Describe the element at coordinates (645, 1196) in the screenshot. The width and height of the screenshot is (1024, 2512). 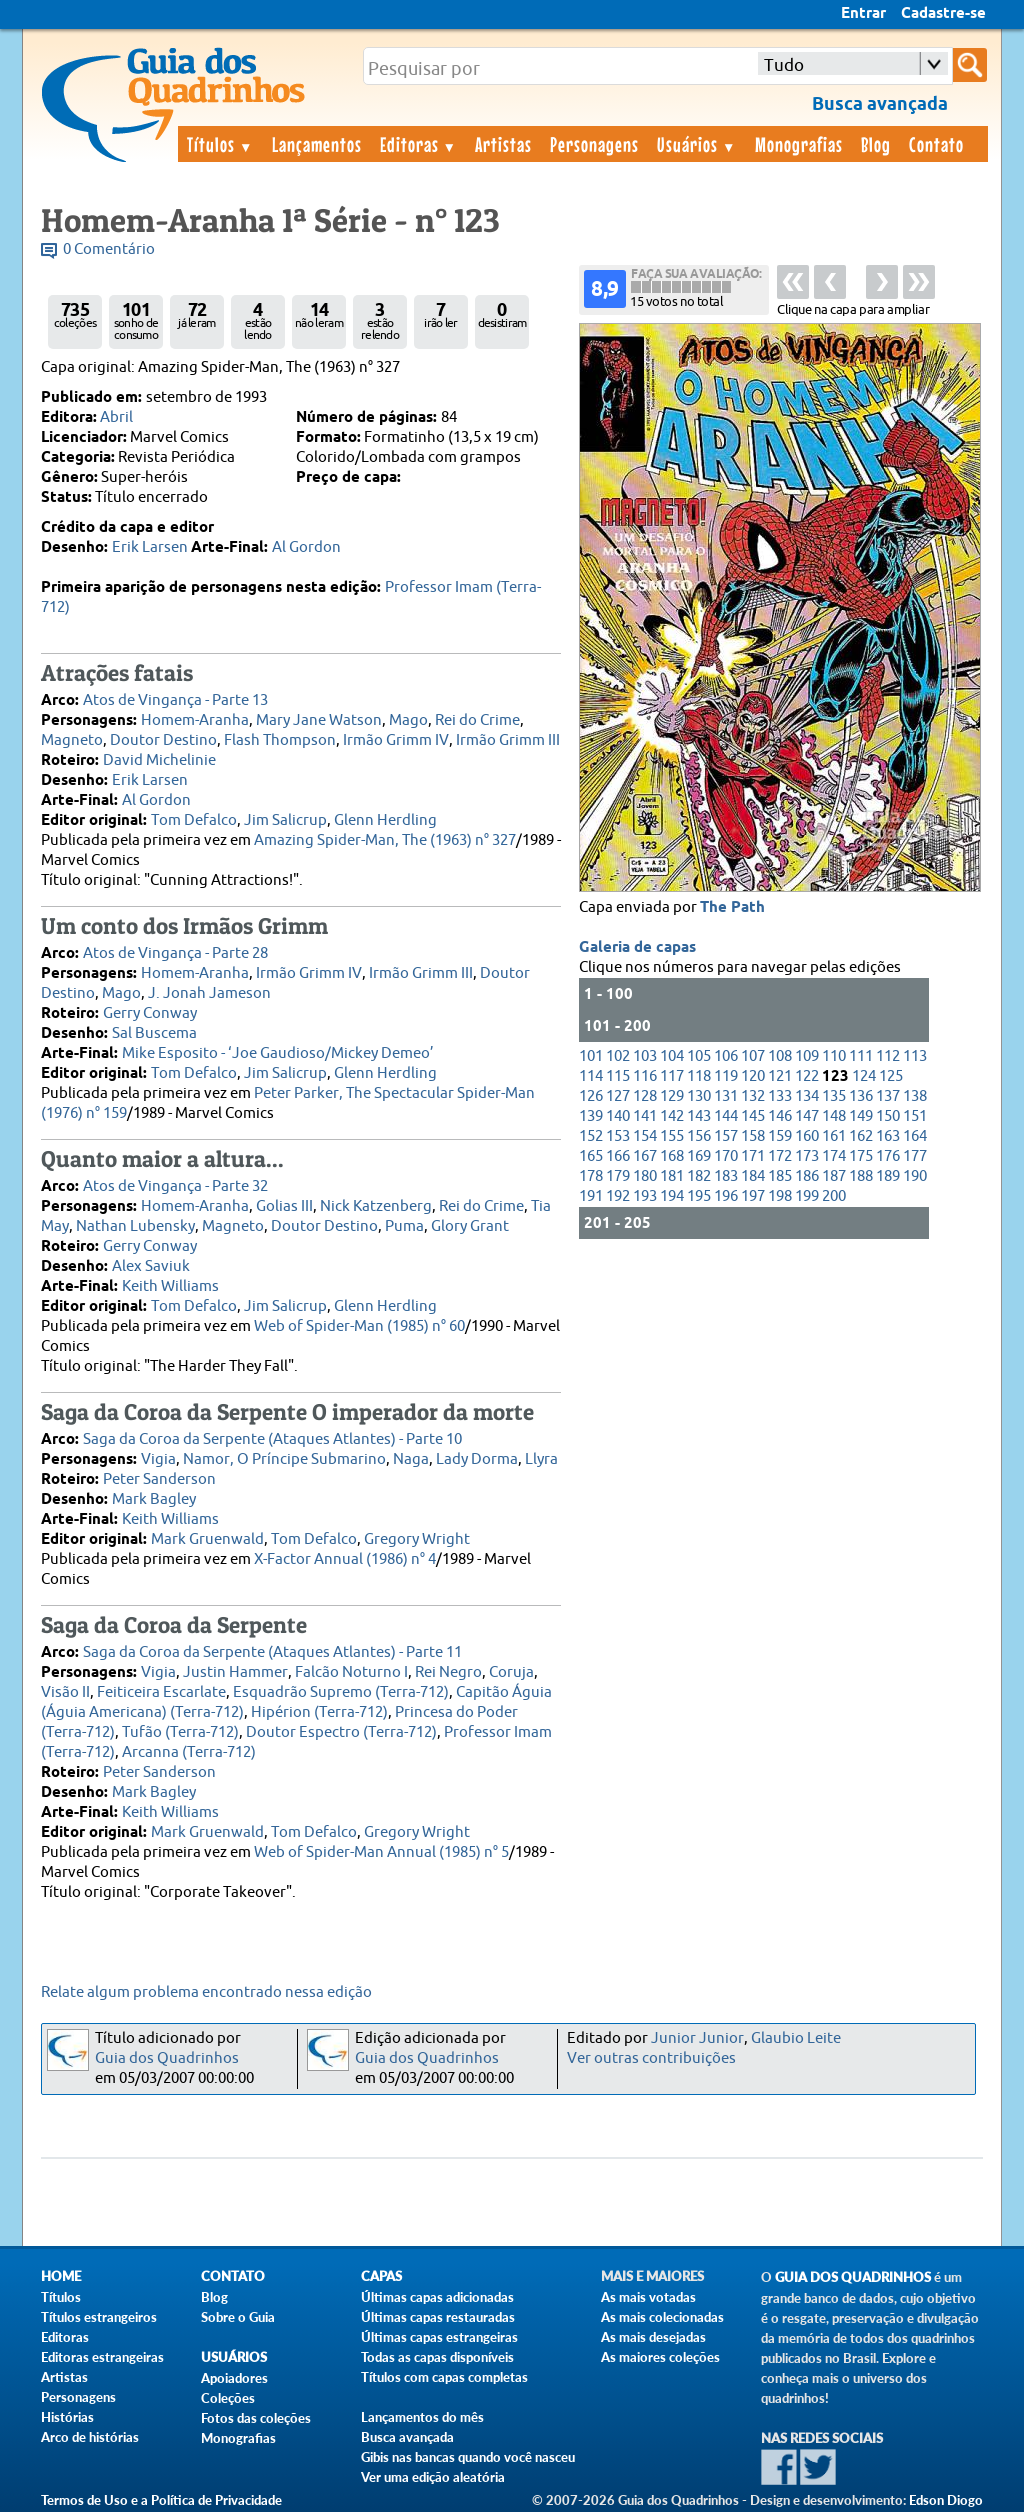
I see `193` at that location.